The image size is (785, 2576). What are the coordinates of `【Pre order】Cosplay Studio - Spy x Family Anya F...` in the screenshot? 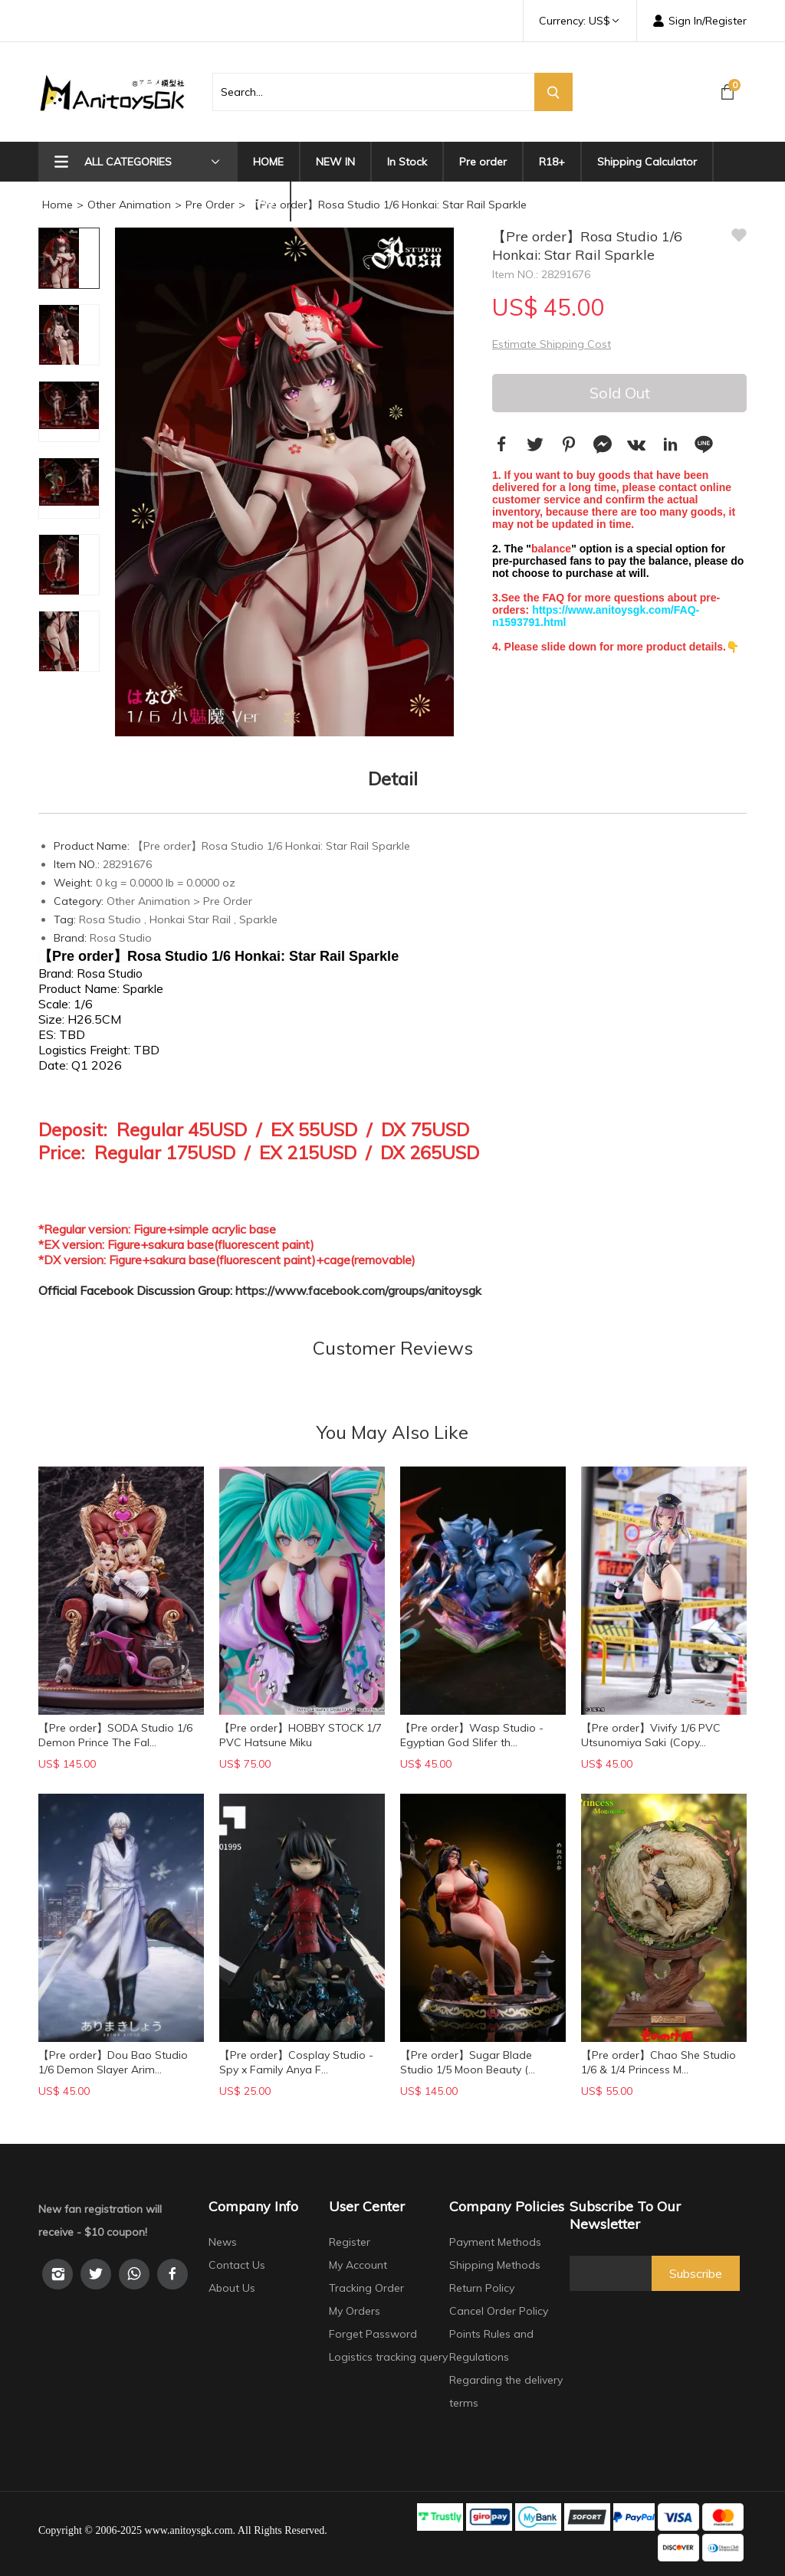 It's located at (296, 2062).